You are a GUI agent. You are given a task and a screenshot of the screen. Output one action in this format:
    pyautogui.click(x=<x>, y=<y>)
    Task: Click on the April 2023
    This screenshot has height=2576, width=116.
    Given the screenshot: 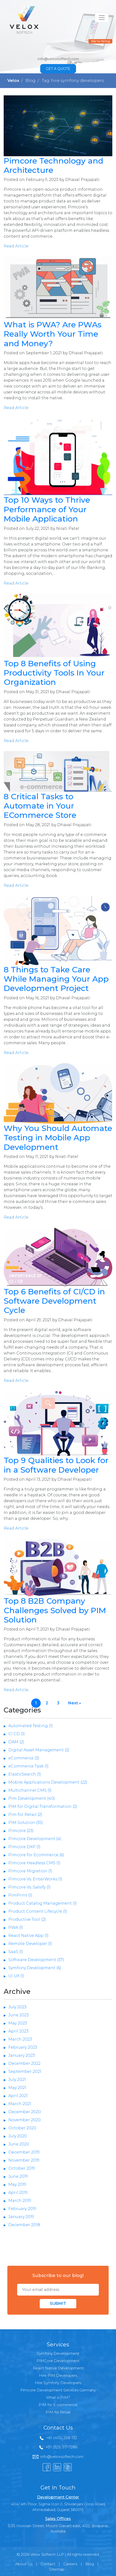 What is the action you would take?
    pyautogui.click(x=18, y=2031)
    